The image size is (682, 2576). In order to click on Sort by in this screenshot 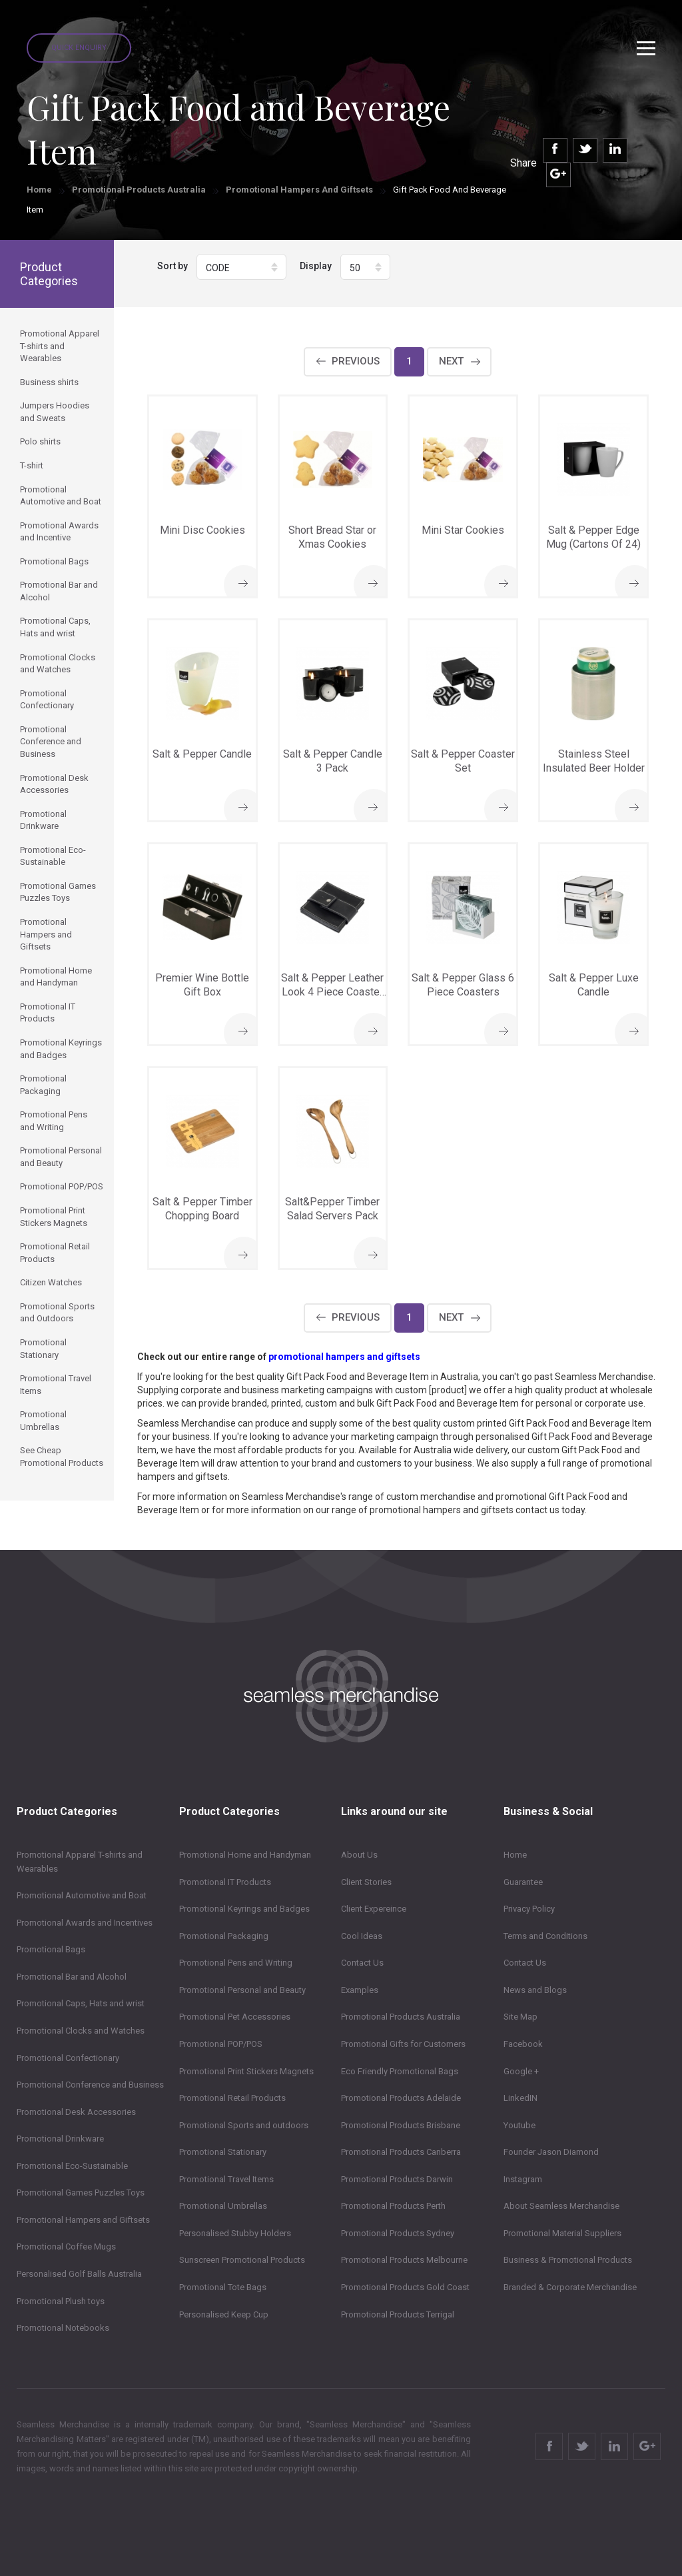, I will do `click(172, 266)`.